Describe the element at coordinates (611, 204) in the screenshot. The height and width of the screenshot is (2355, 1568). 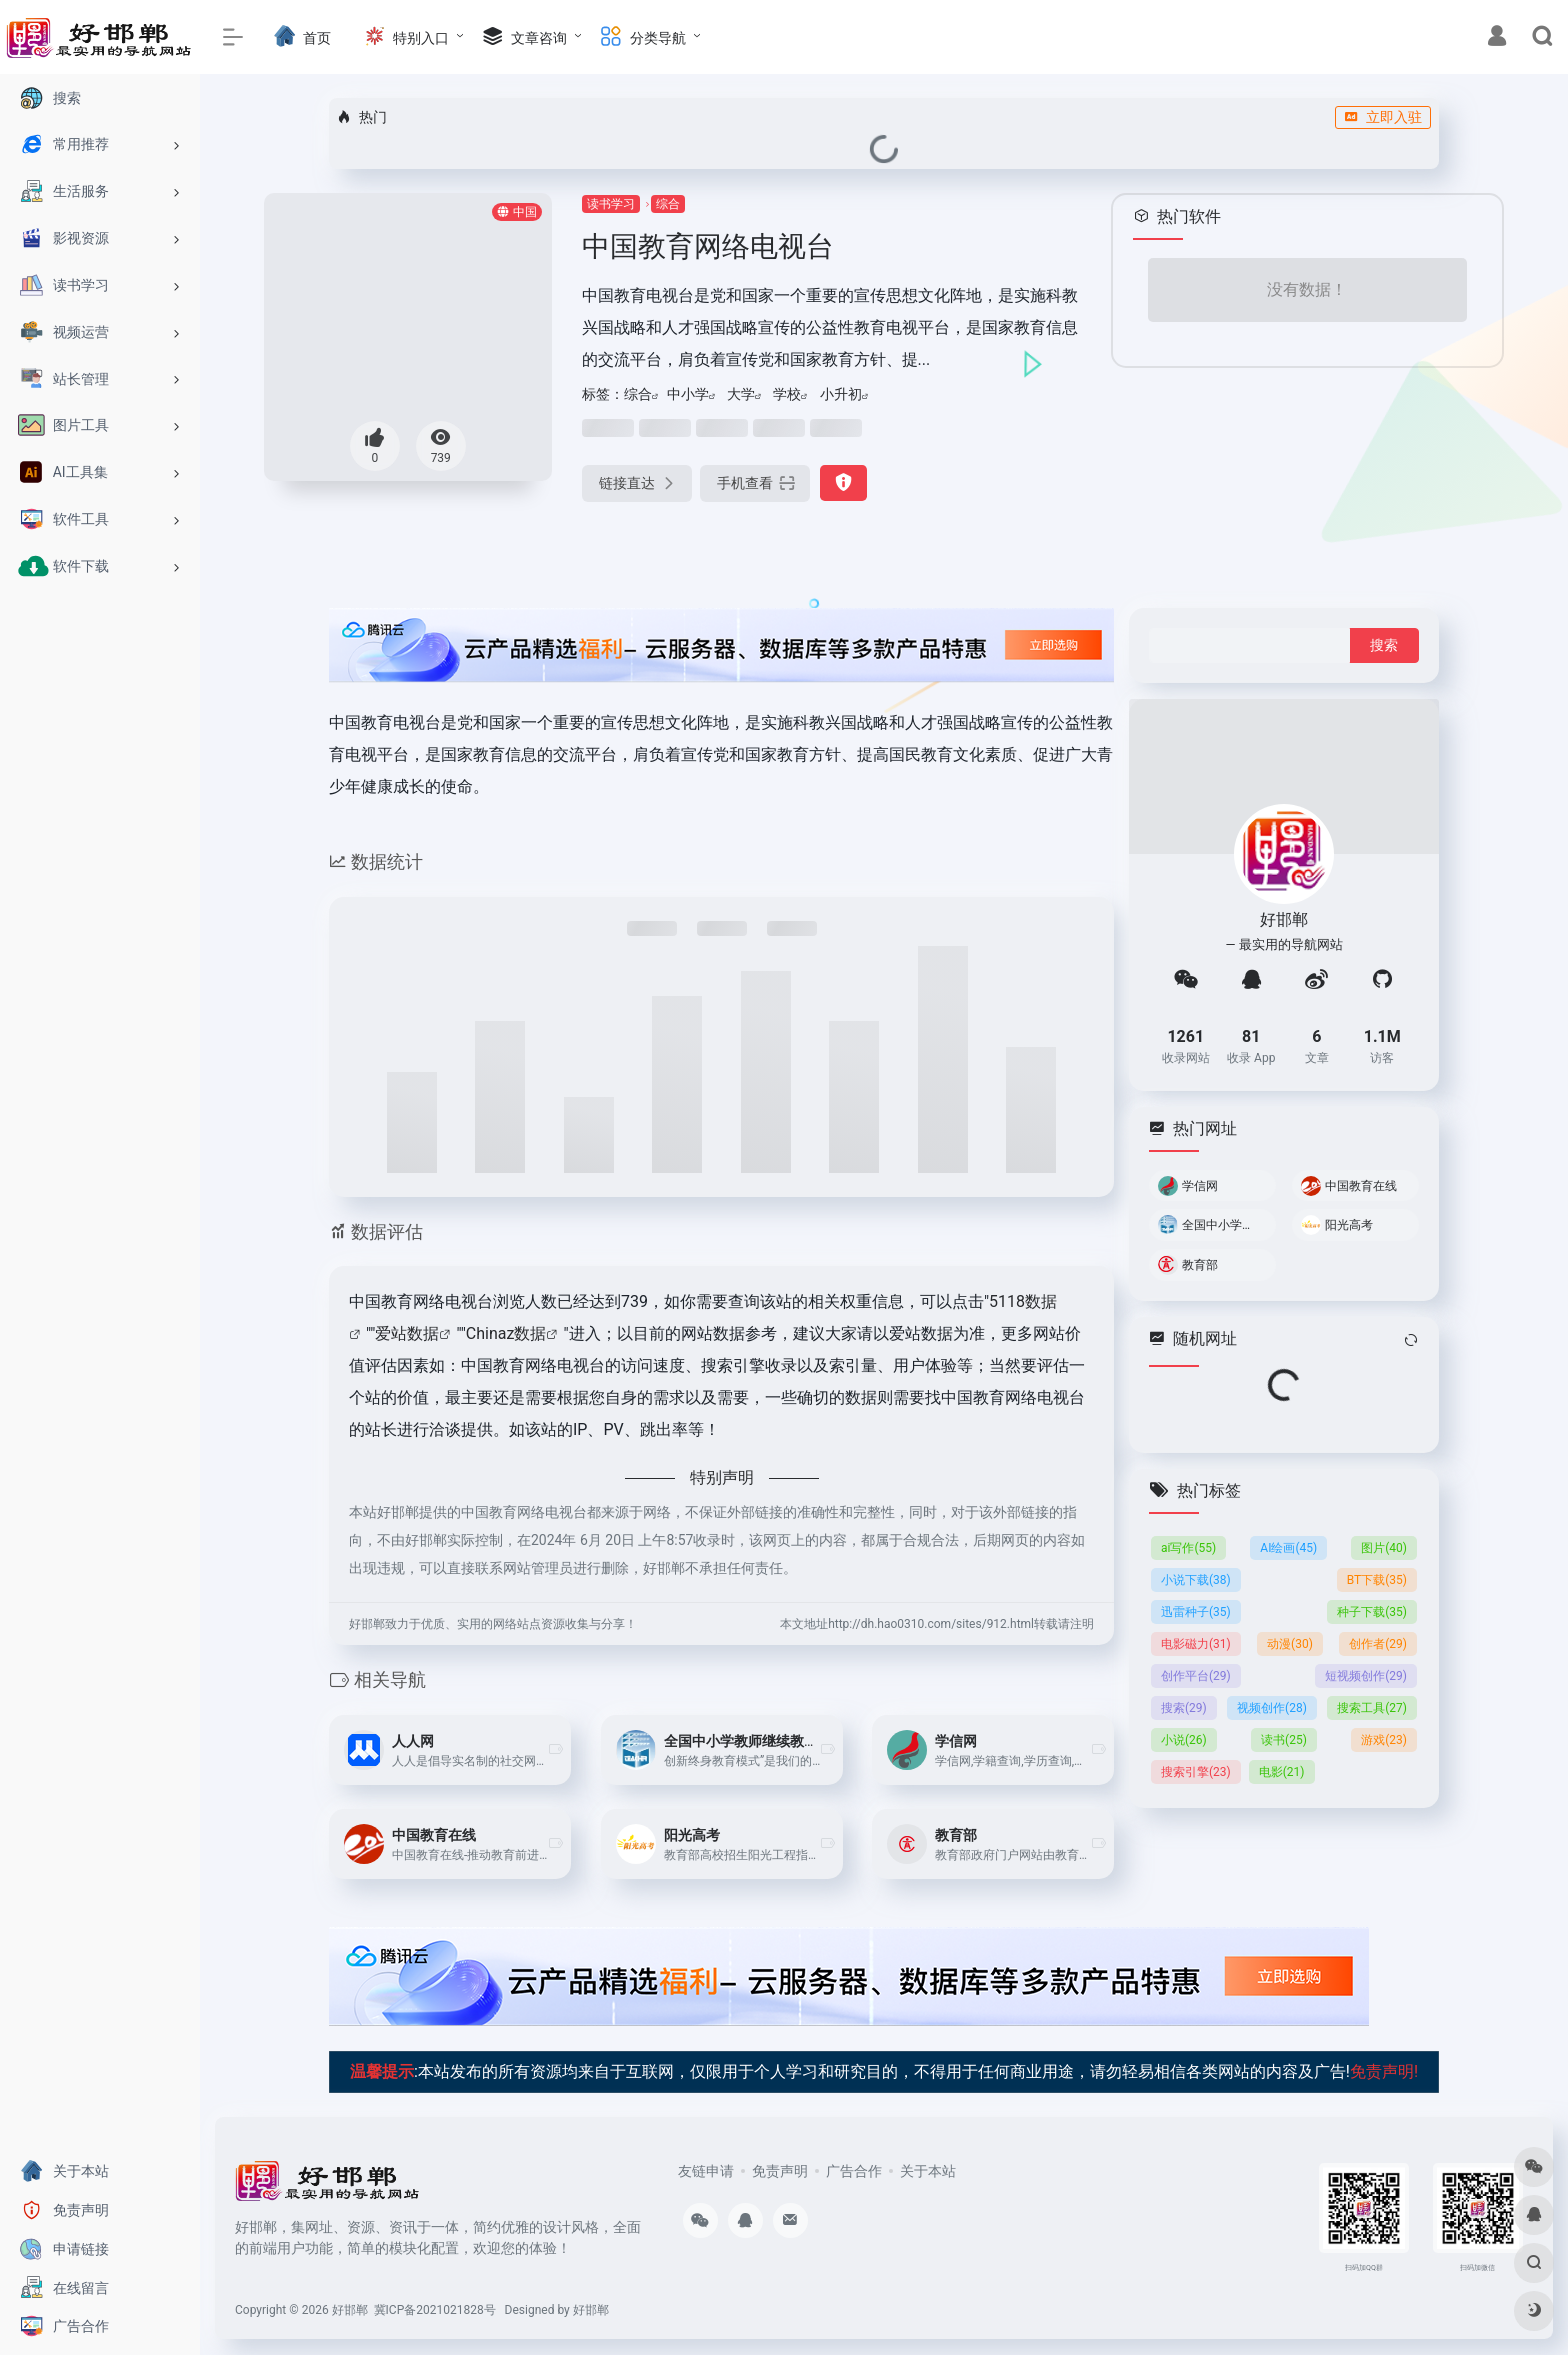
I see `读书学习` at that location.